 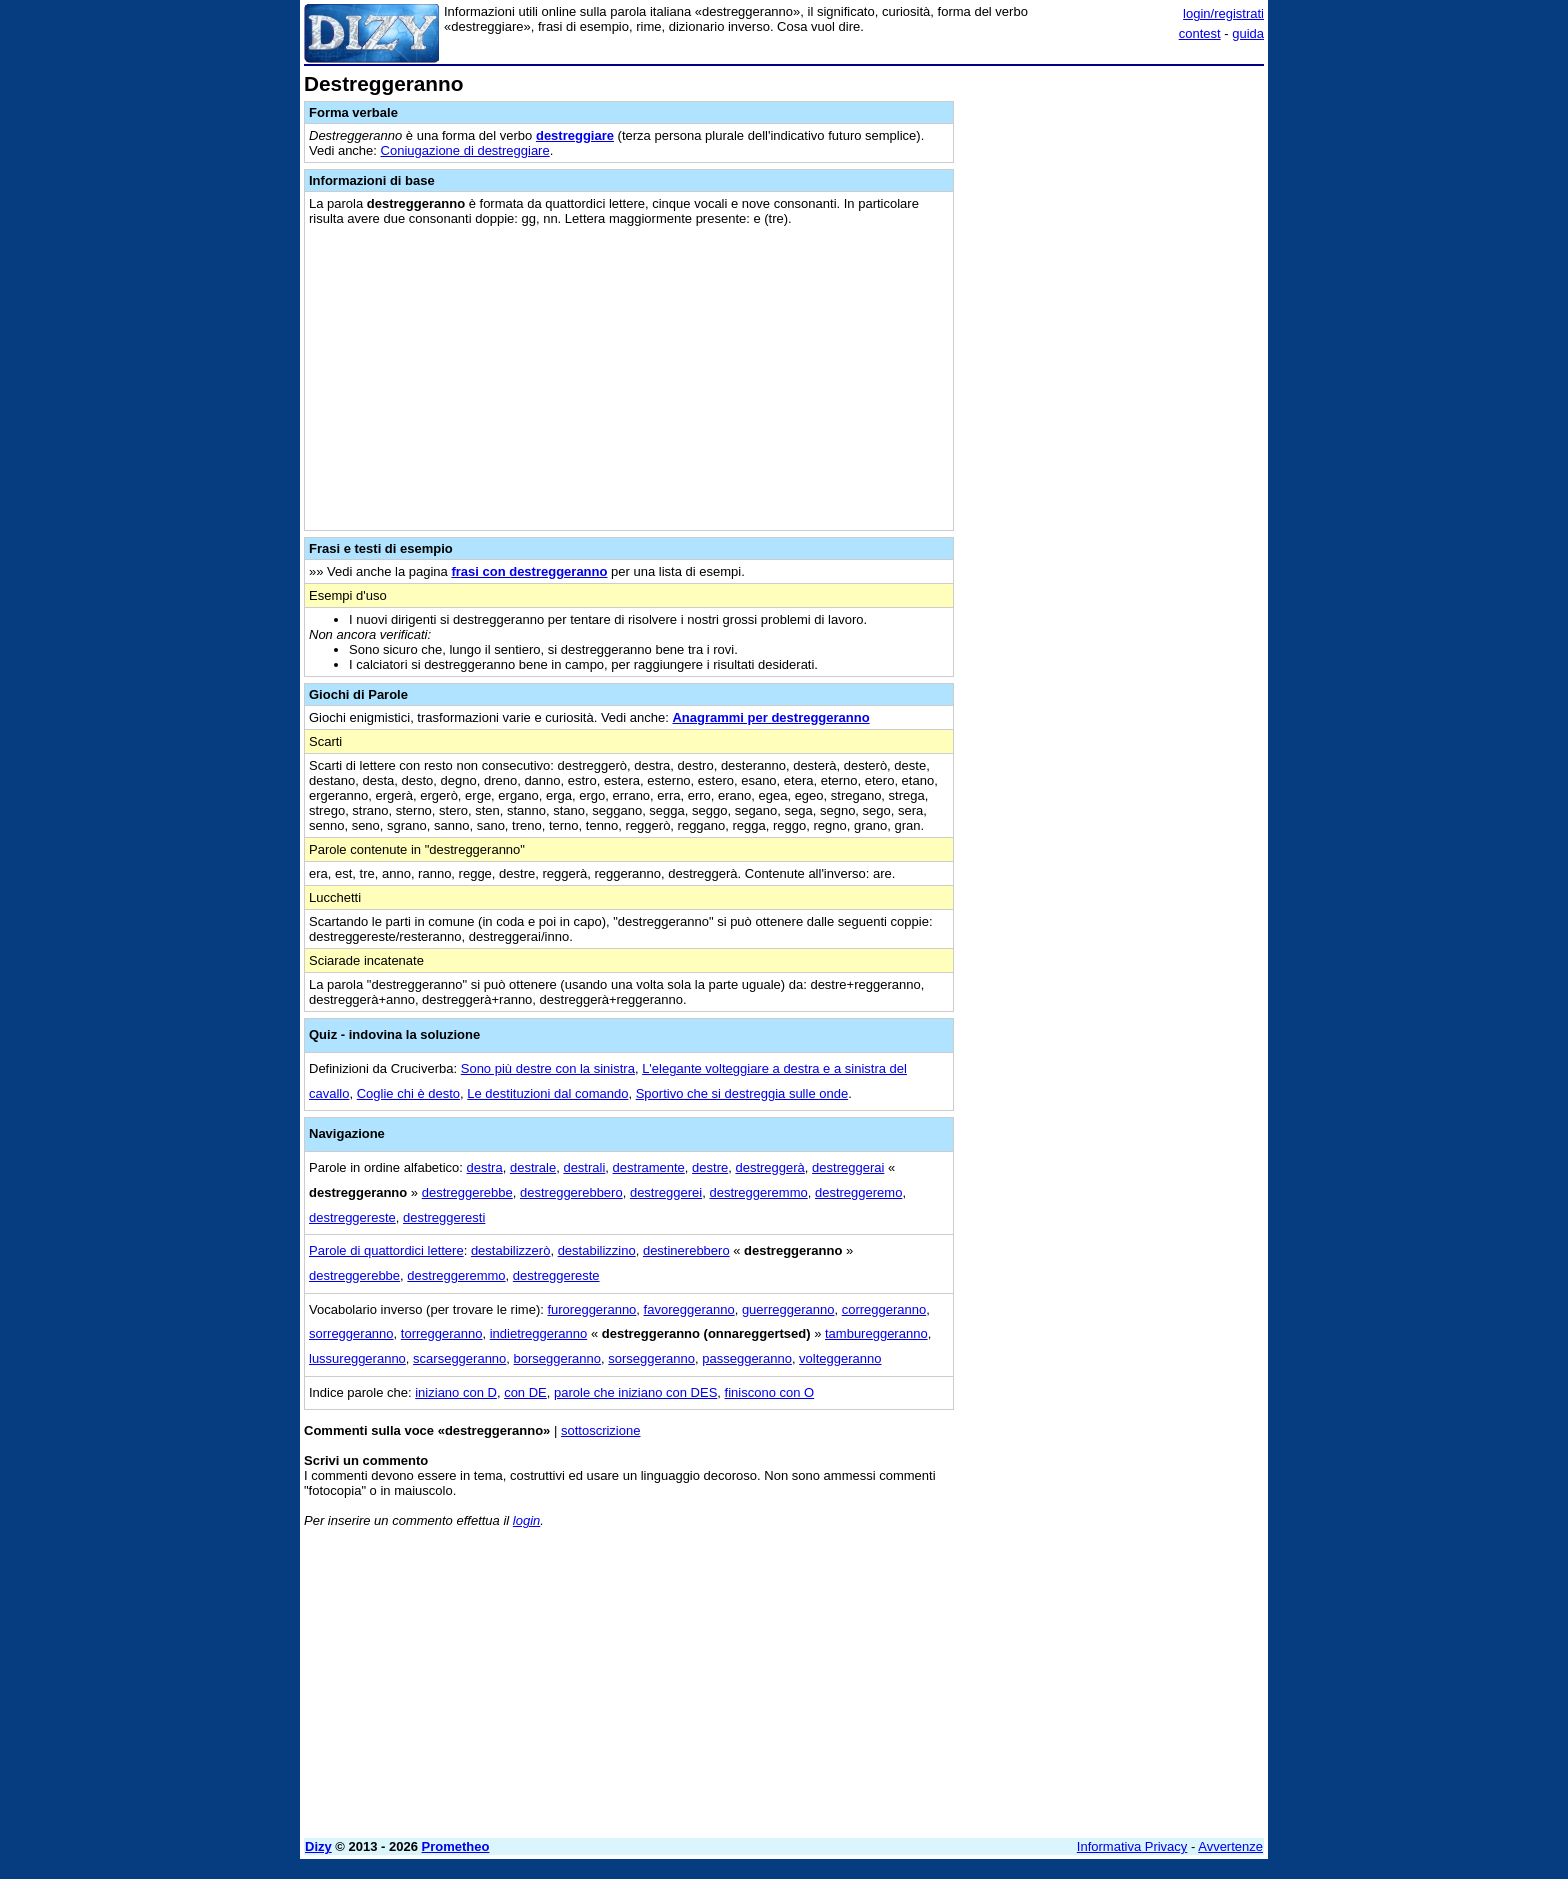 What do you see at coordinates (533, 1167) in the screenshot?
I see `destrale` at bounding box center [533, 1167].